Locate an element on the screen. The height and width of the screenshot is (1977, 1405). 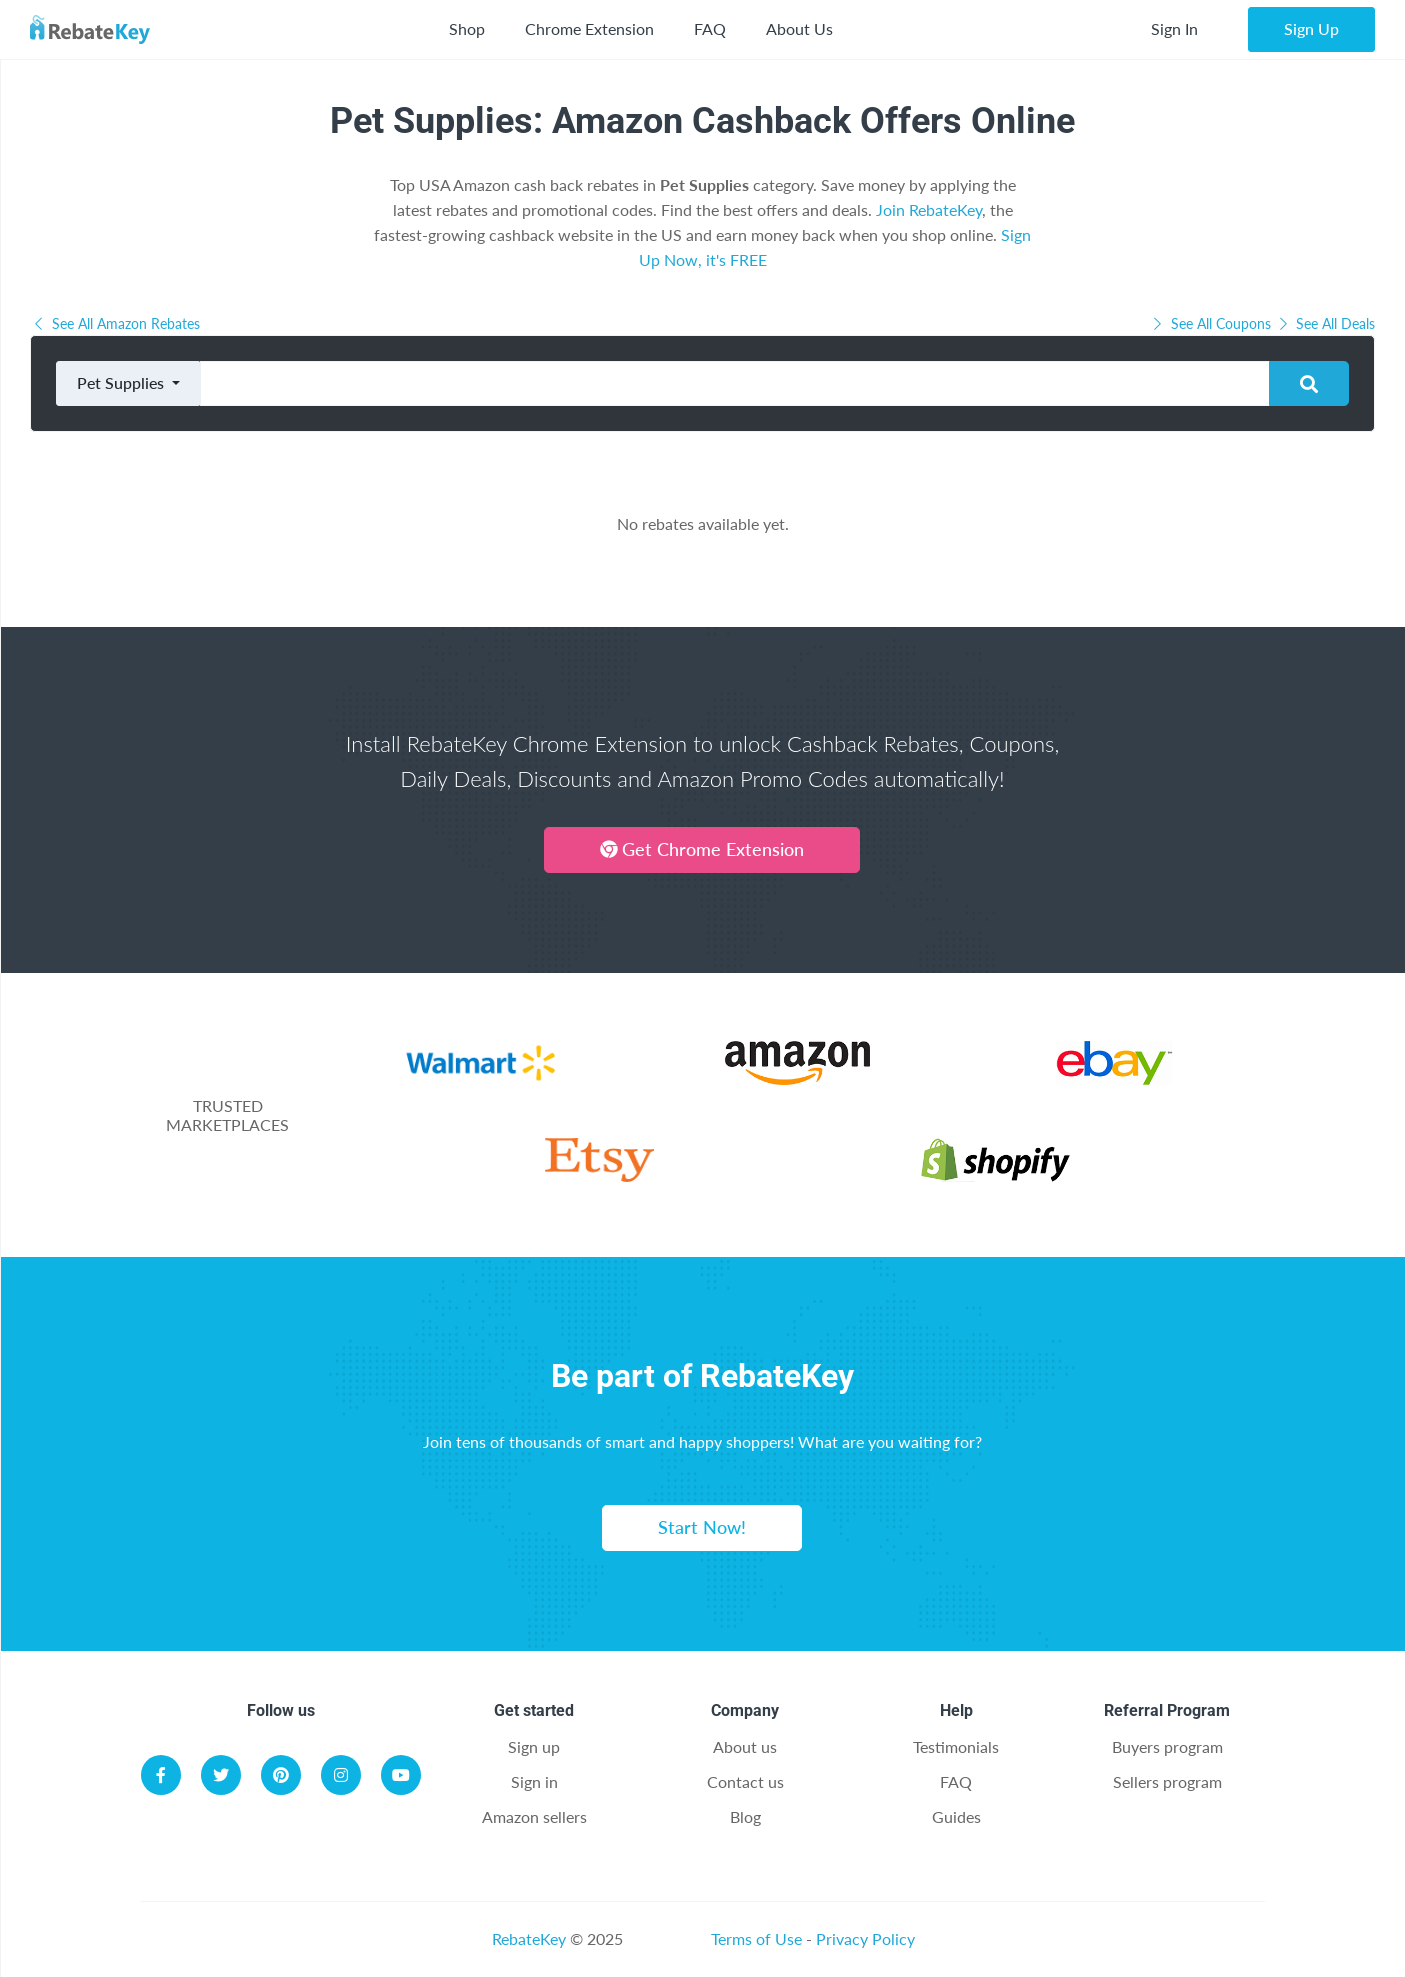
See All Amazon Rebates is located at coordinates (115, 323).